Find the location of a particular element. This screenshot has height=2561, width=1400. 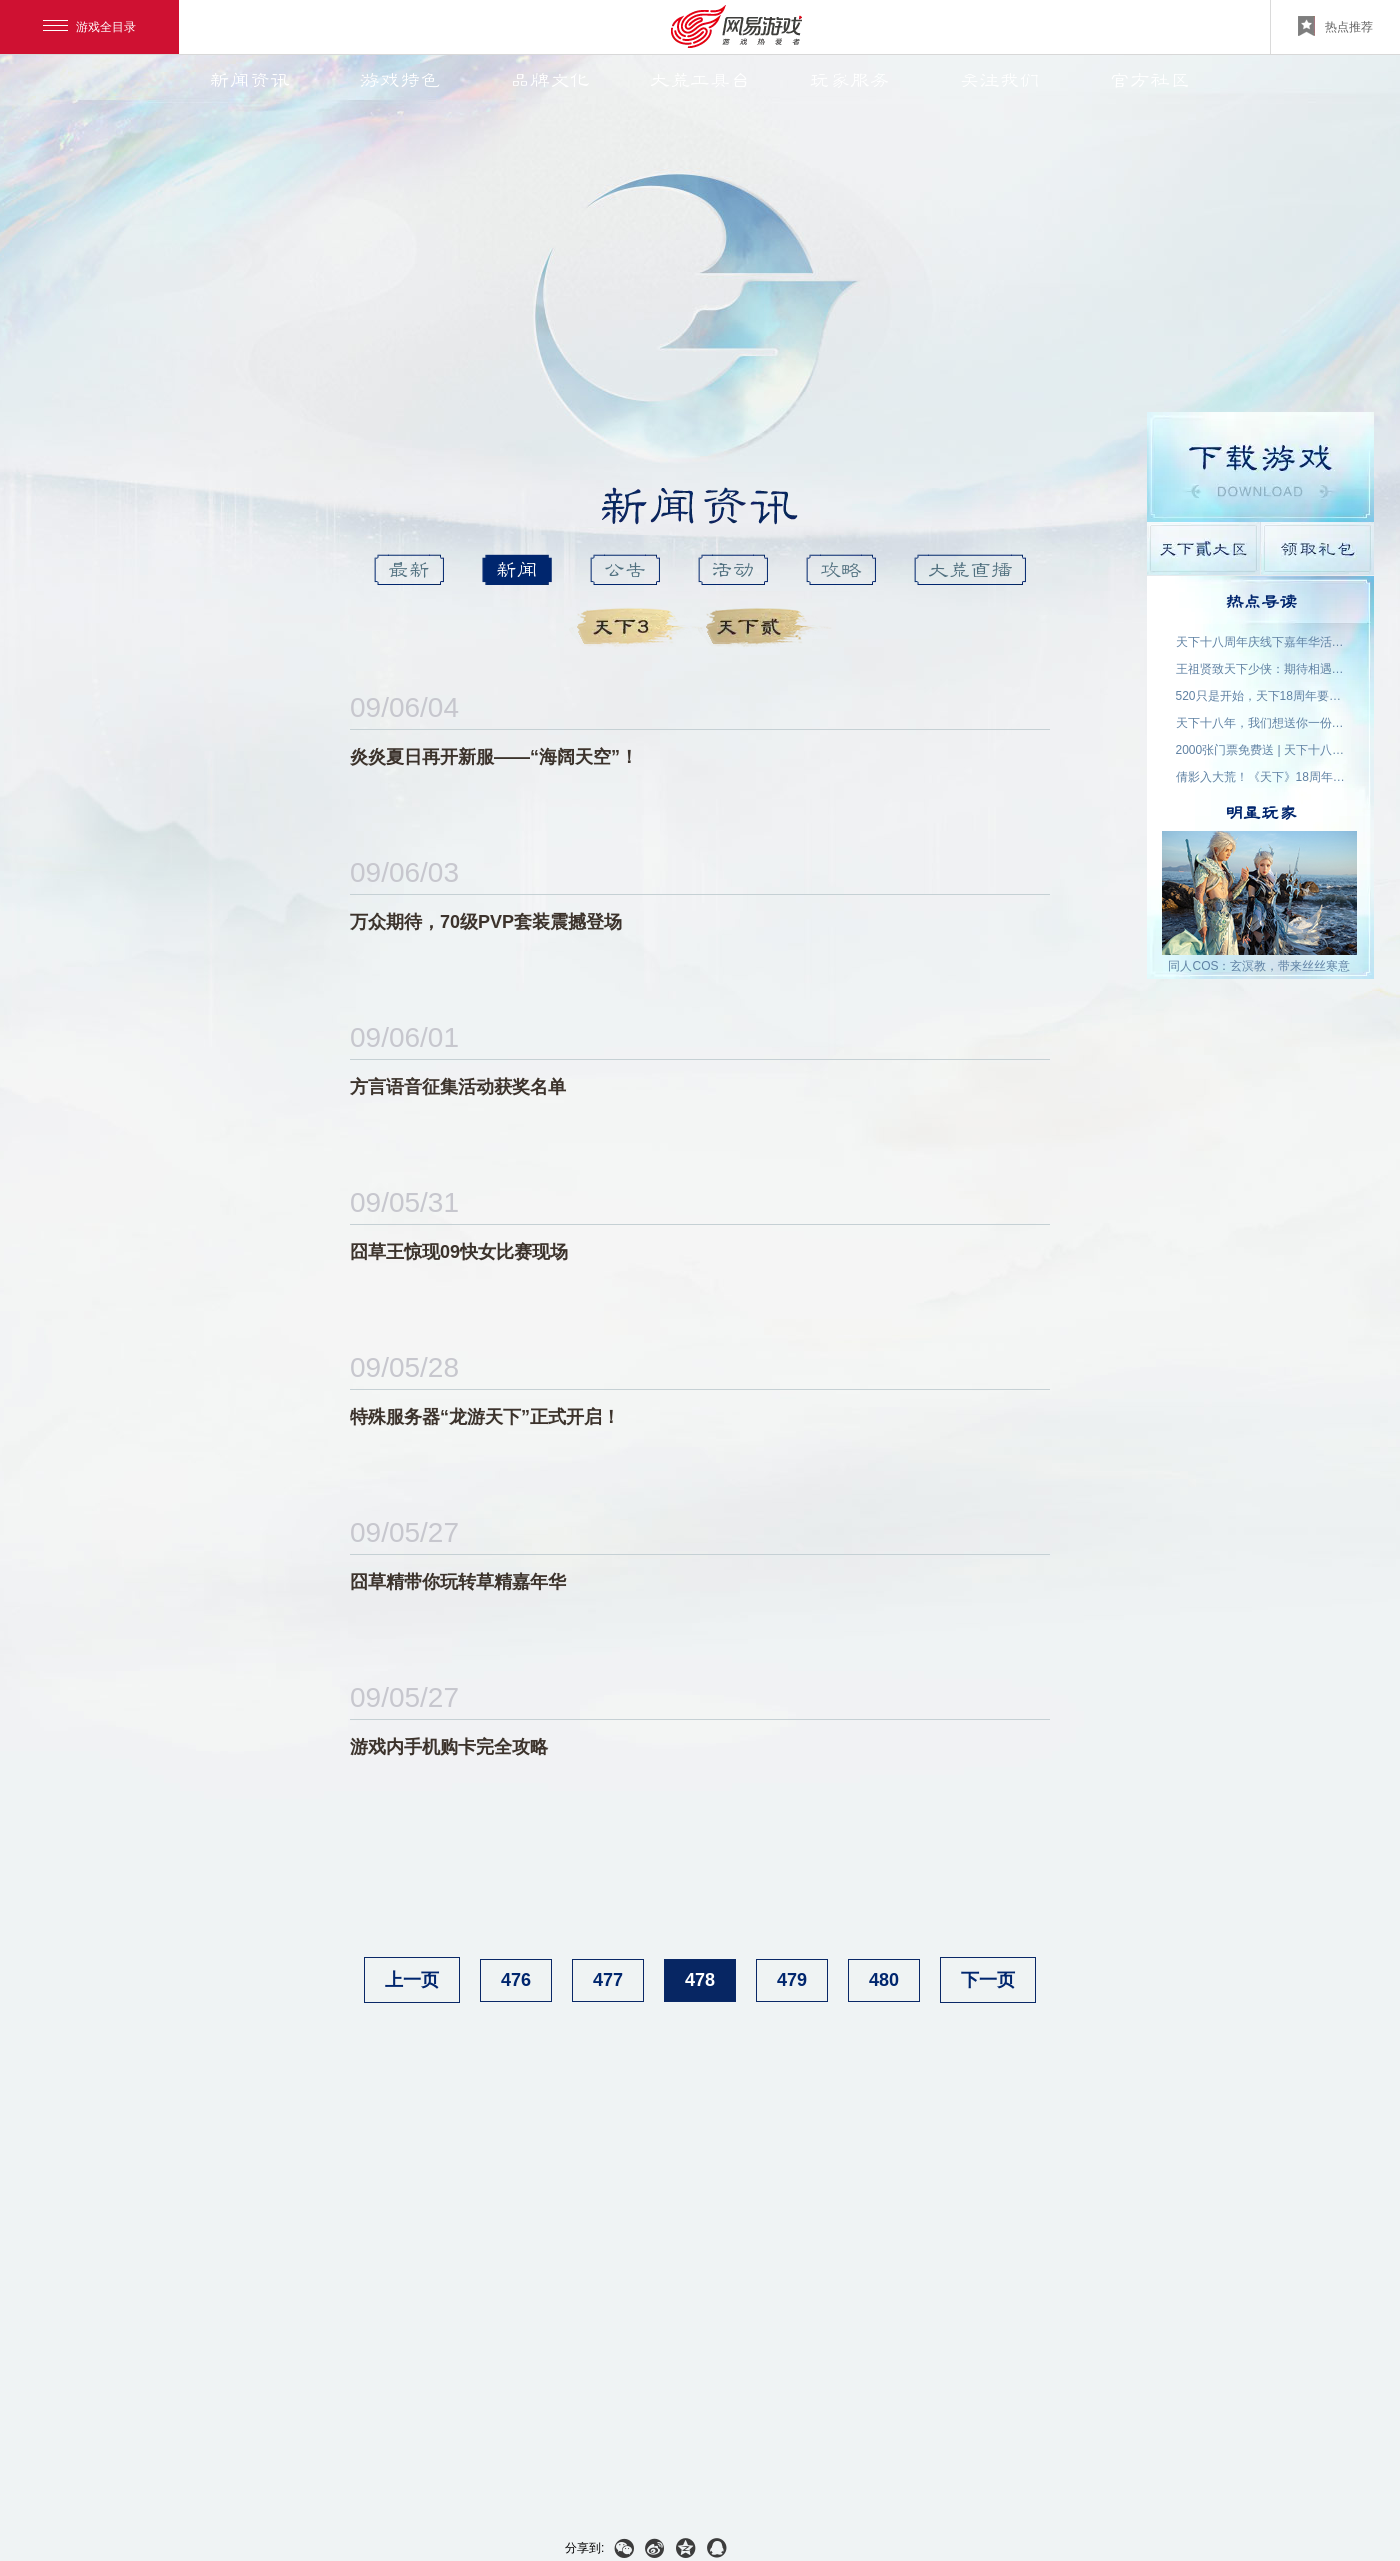

2000张门票免费送 | 天下十八周年，我们成都见！ is located at coordinates (1261, 750).